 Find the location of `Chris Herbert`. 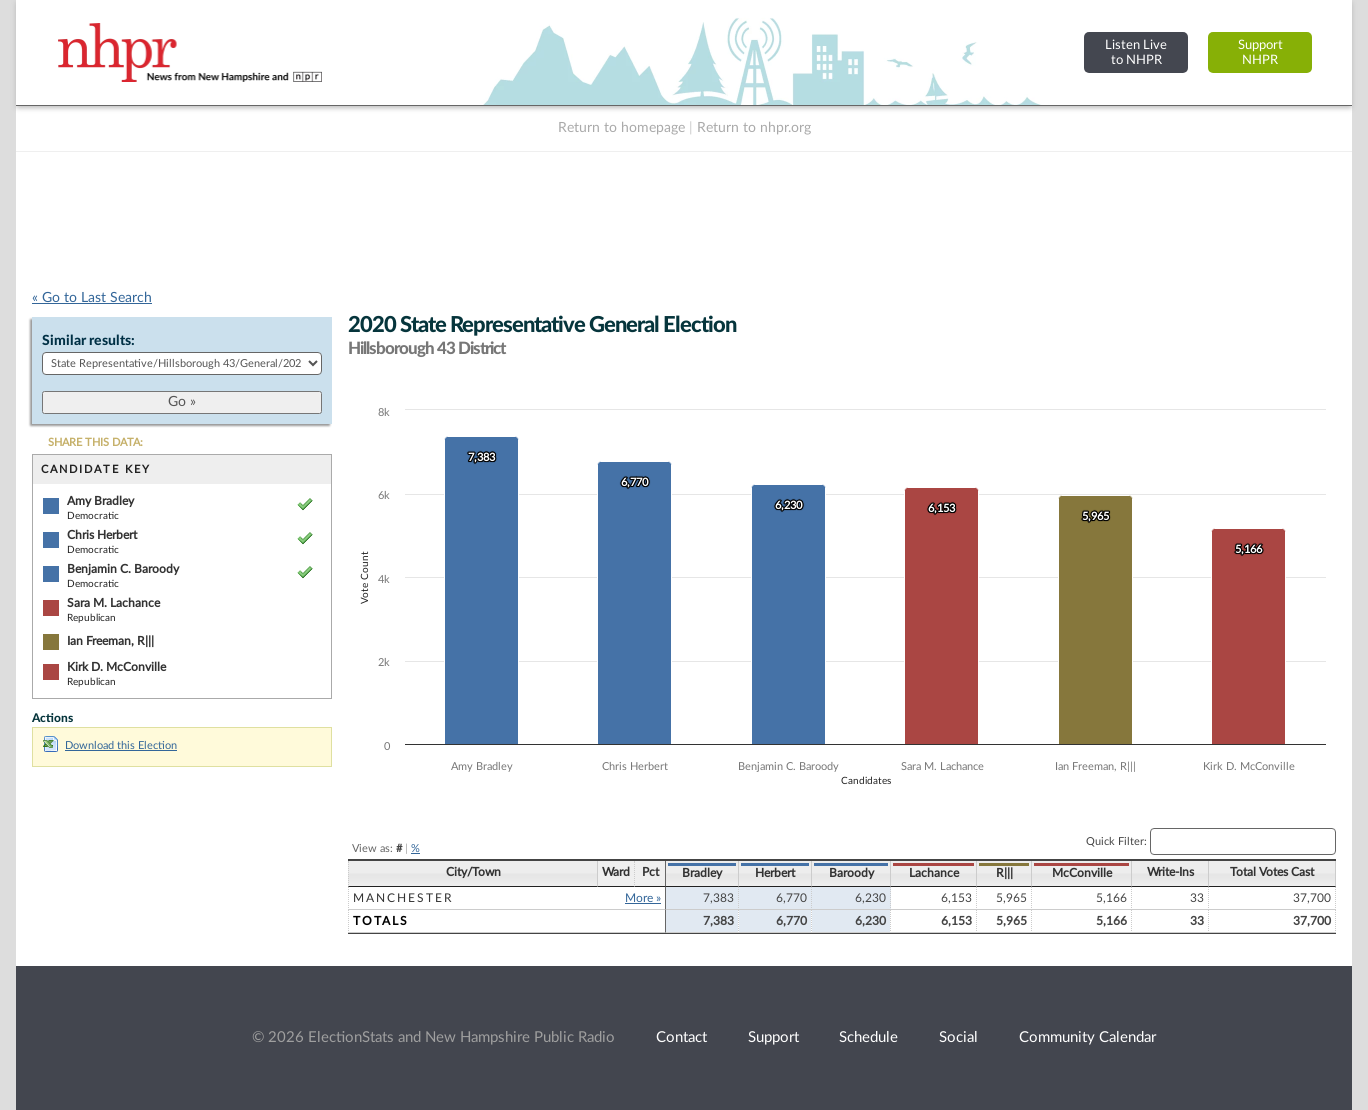

Chris Herbert is located at coordinates (102, 535).